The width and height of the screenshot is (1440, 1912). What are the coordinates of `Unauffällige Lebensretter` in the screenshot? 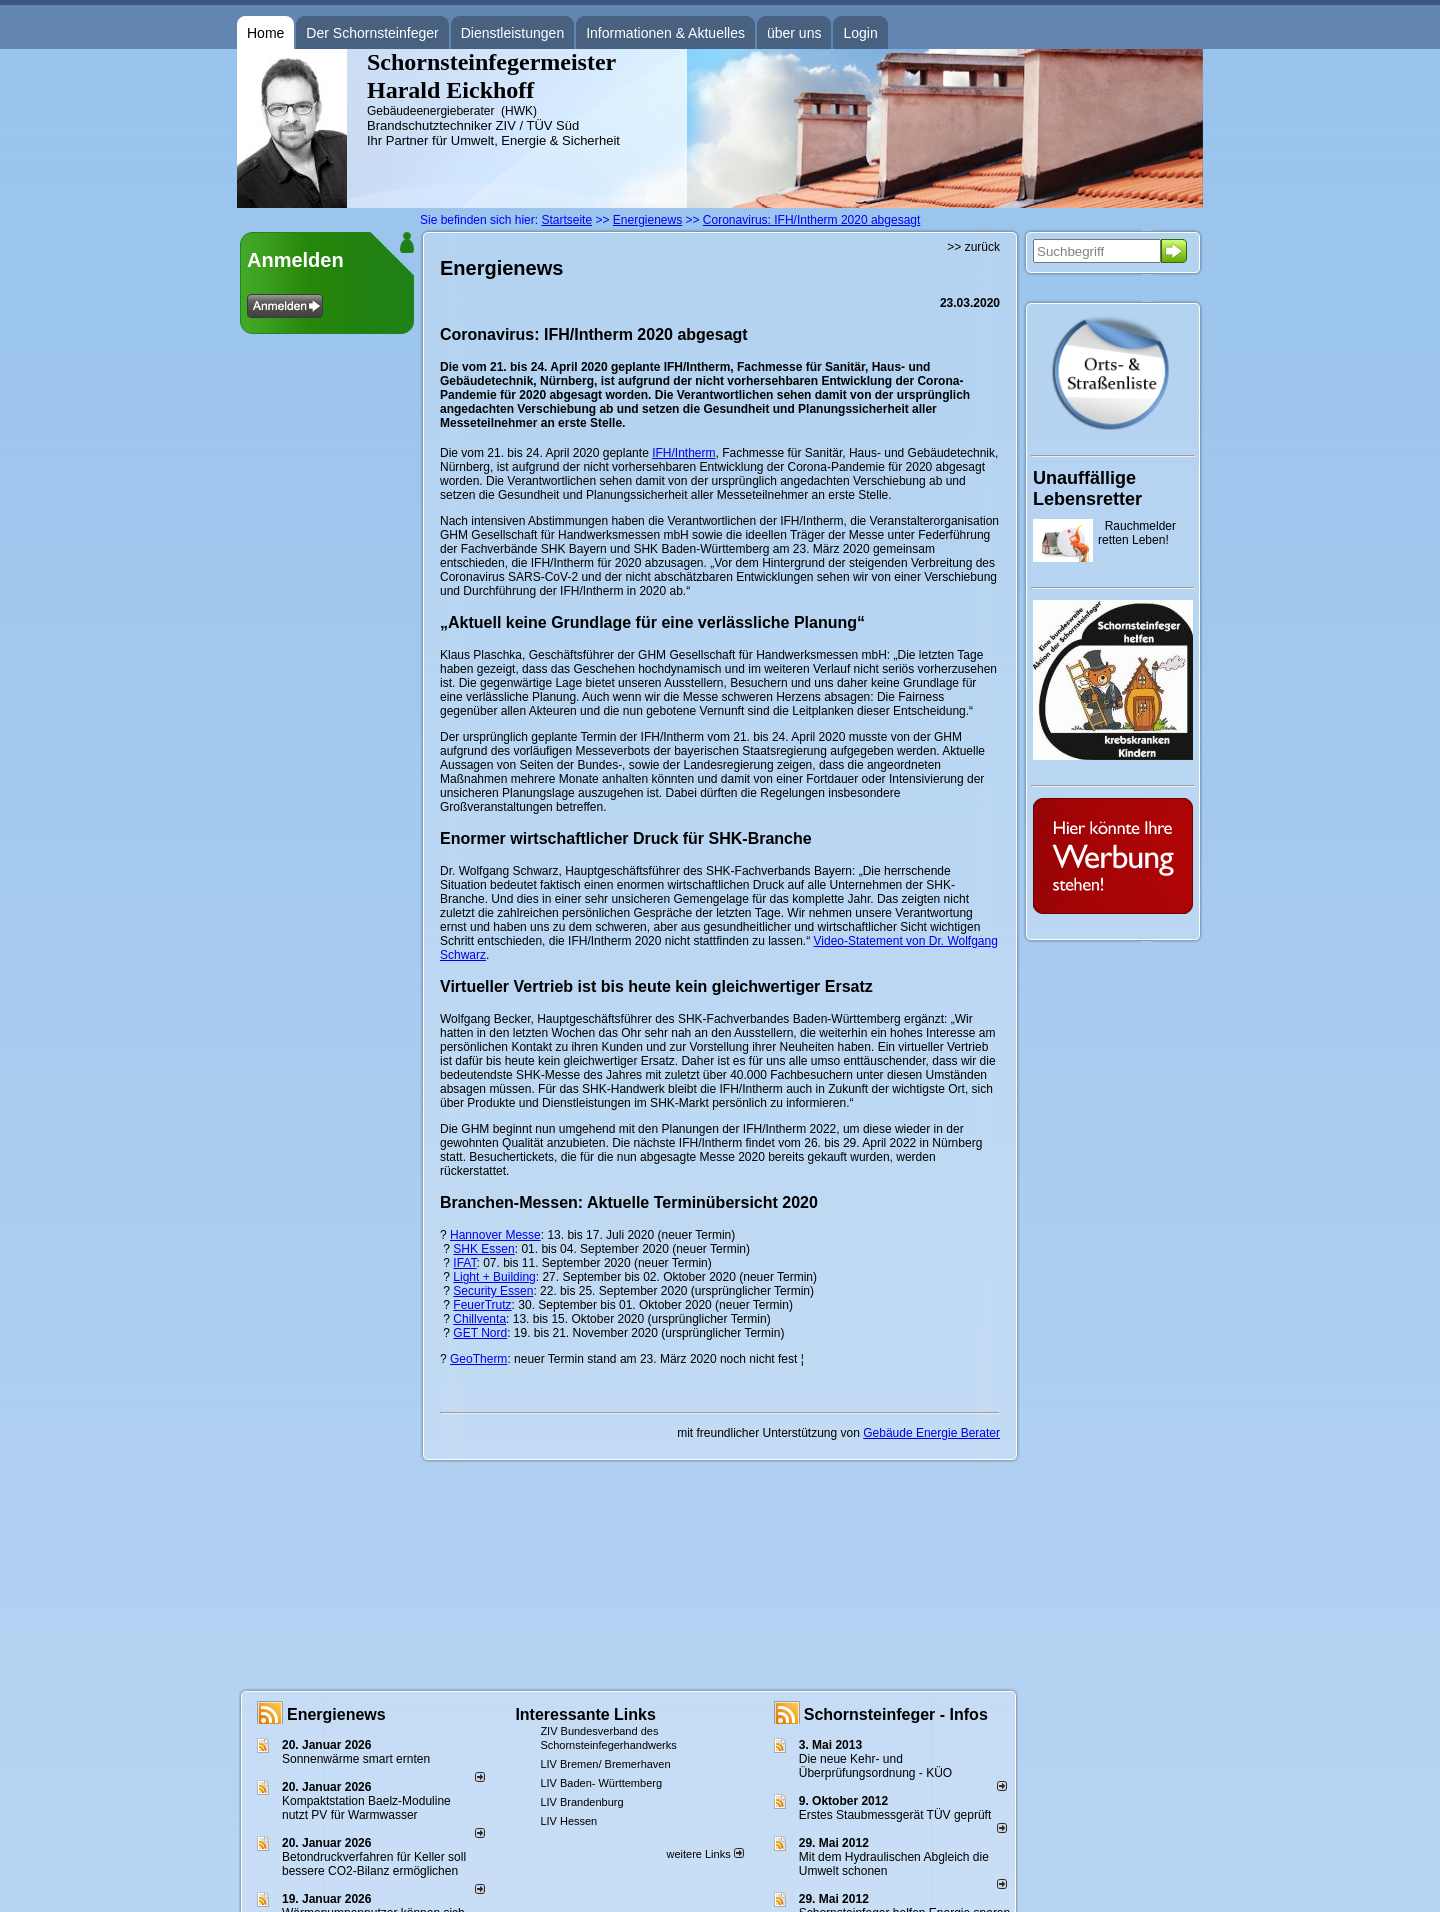 It's located at (1087, 488).